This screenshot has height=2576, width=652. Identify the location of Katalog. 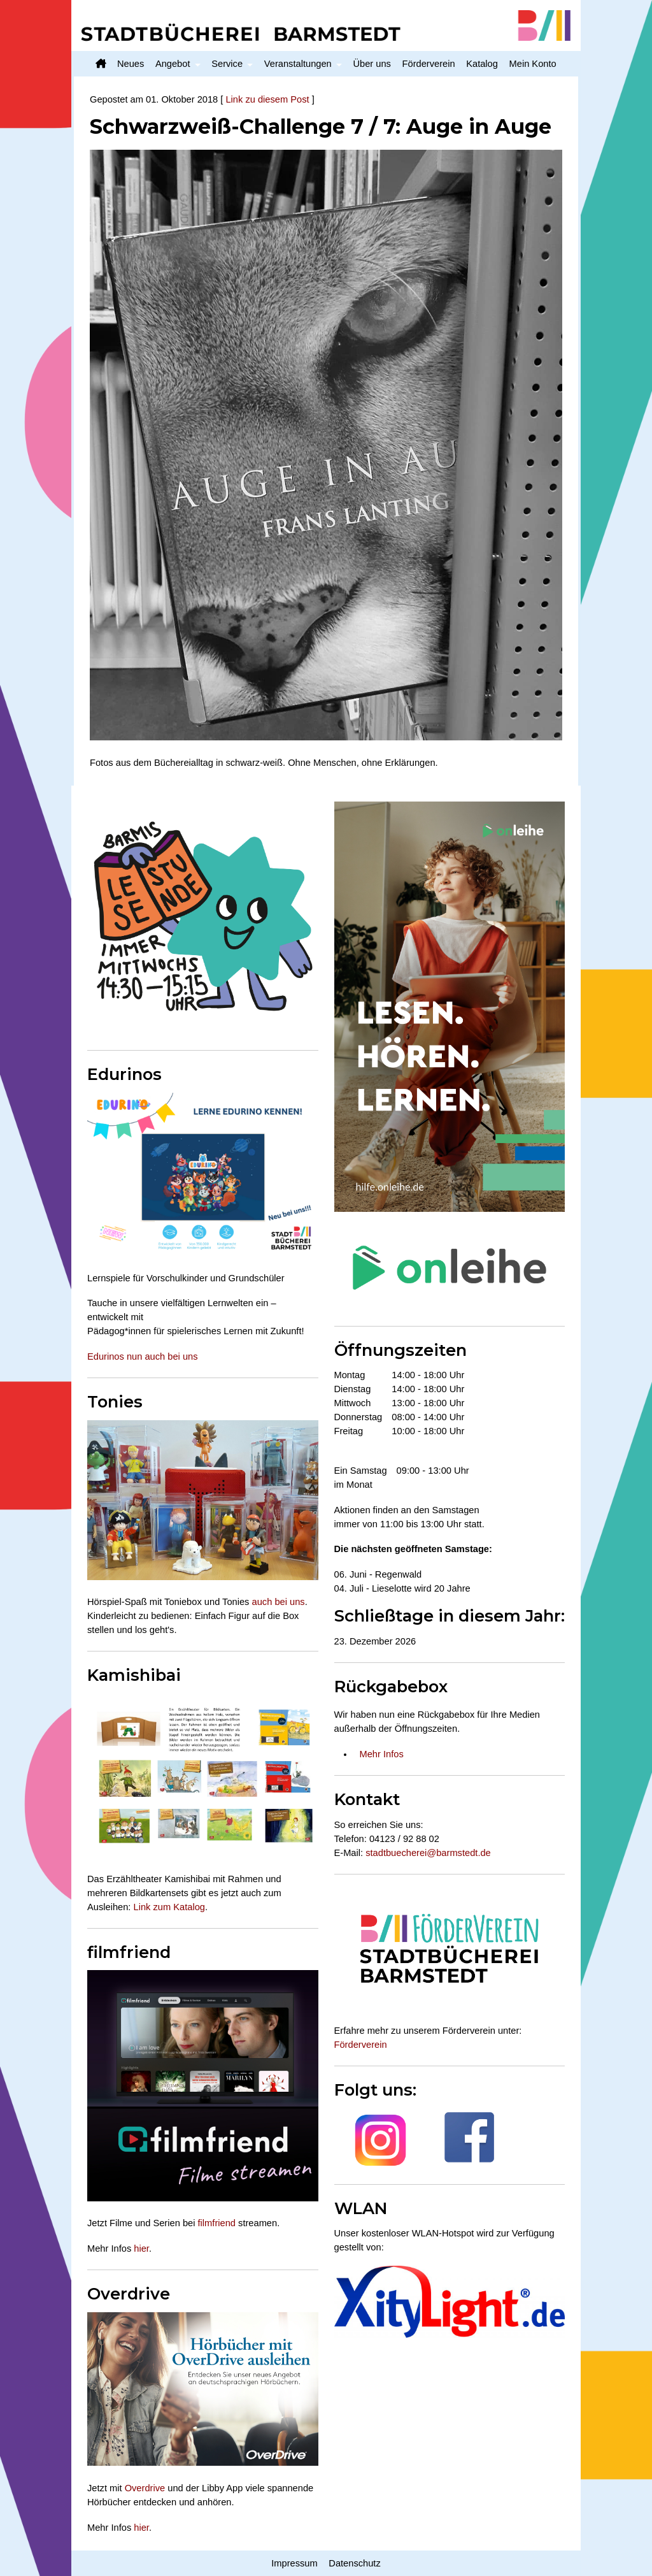
(482, 64).